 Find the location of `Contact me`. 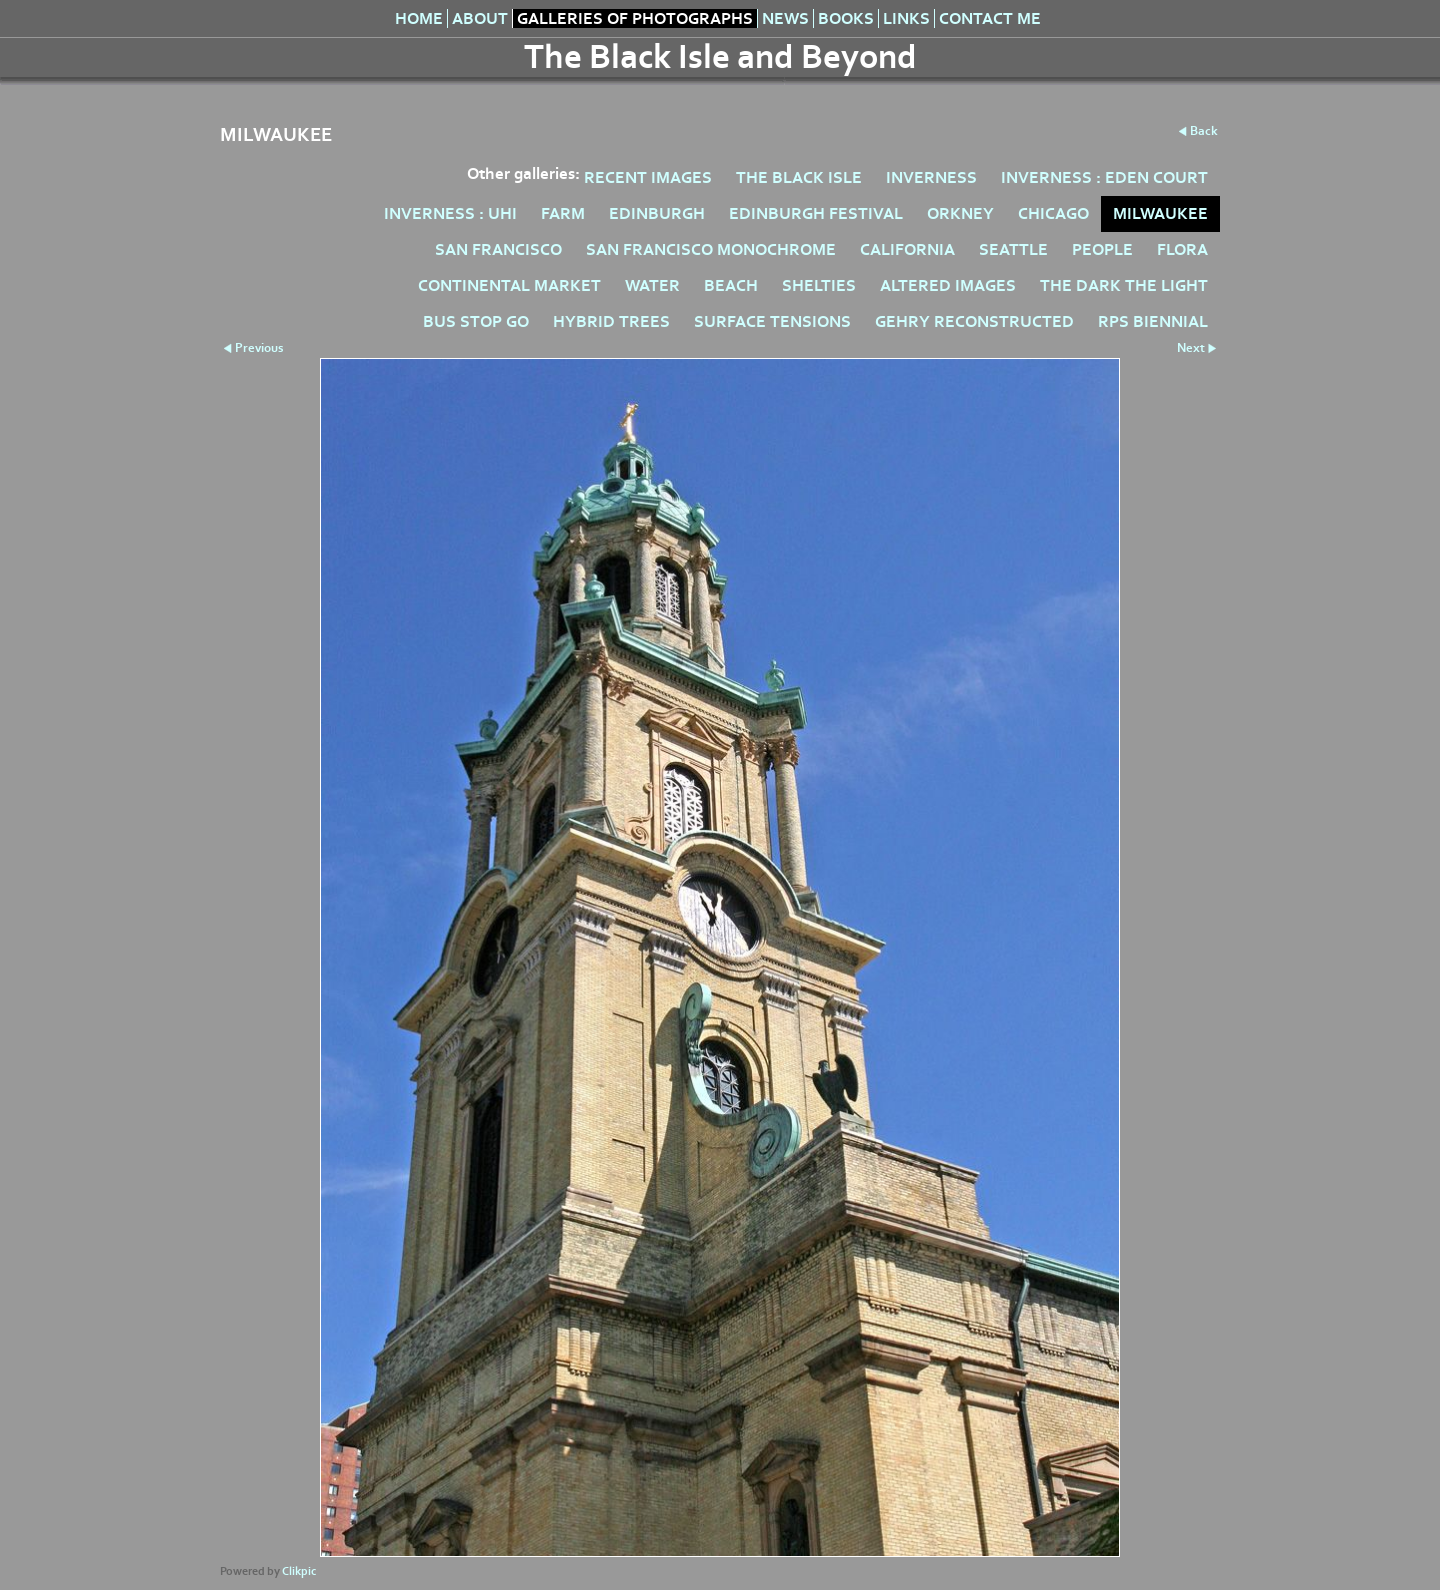

Contact me is located at coordinates (990, 18).